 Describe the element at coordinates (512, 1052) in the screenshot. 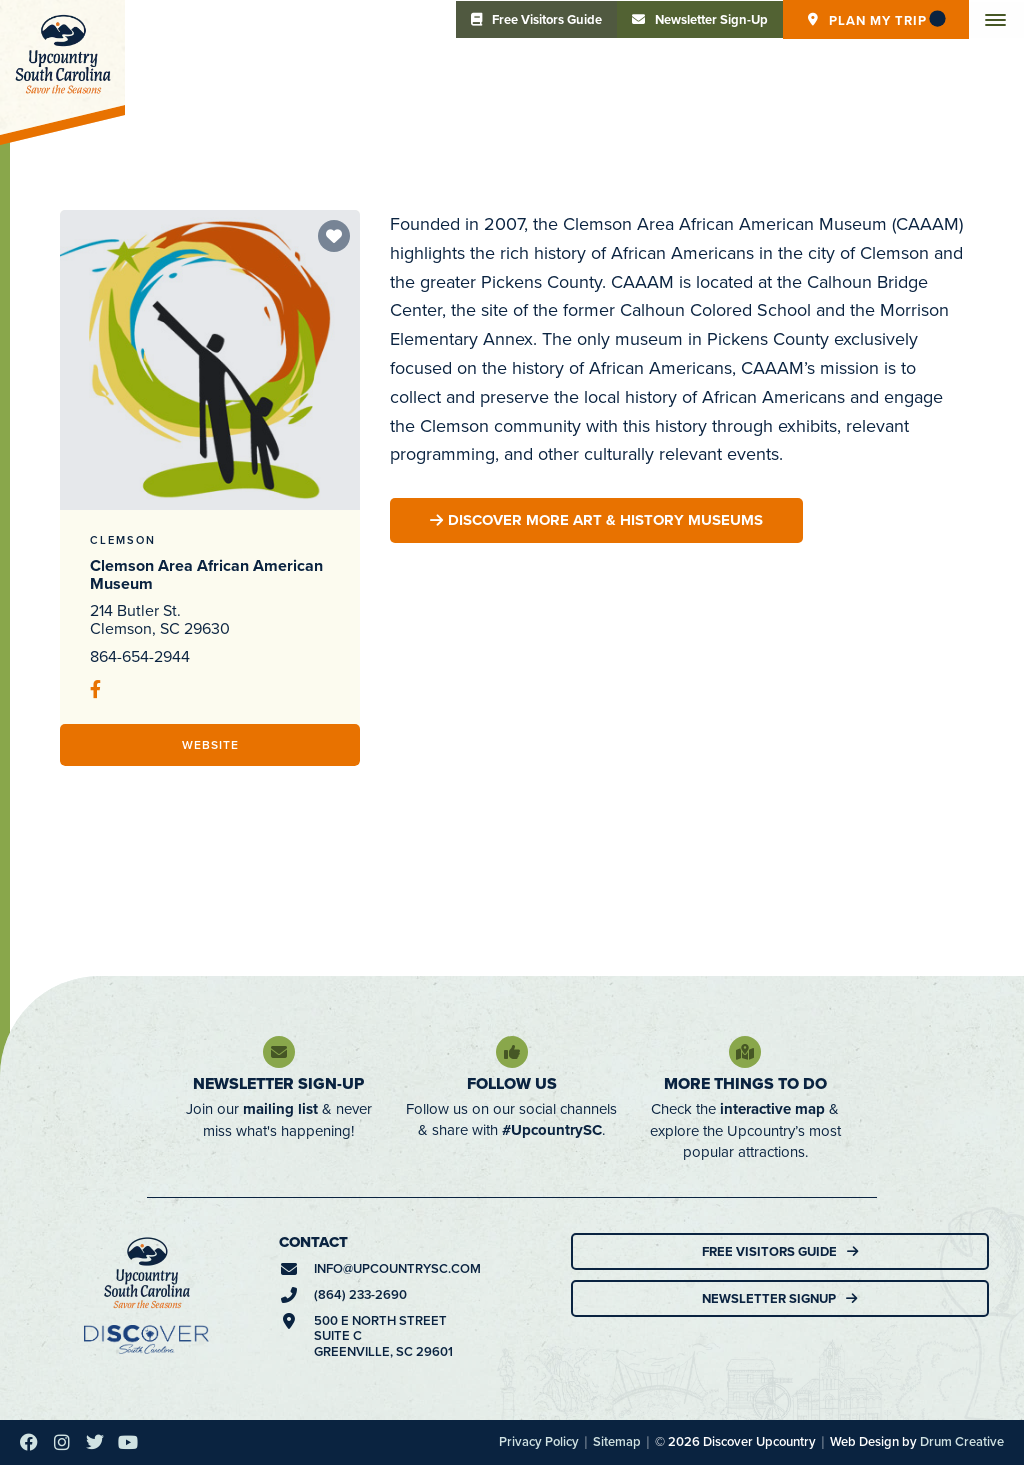

I see `[Follow Us]` at that location.